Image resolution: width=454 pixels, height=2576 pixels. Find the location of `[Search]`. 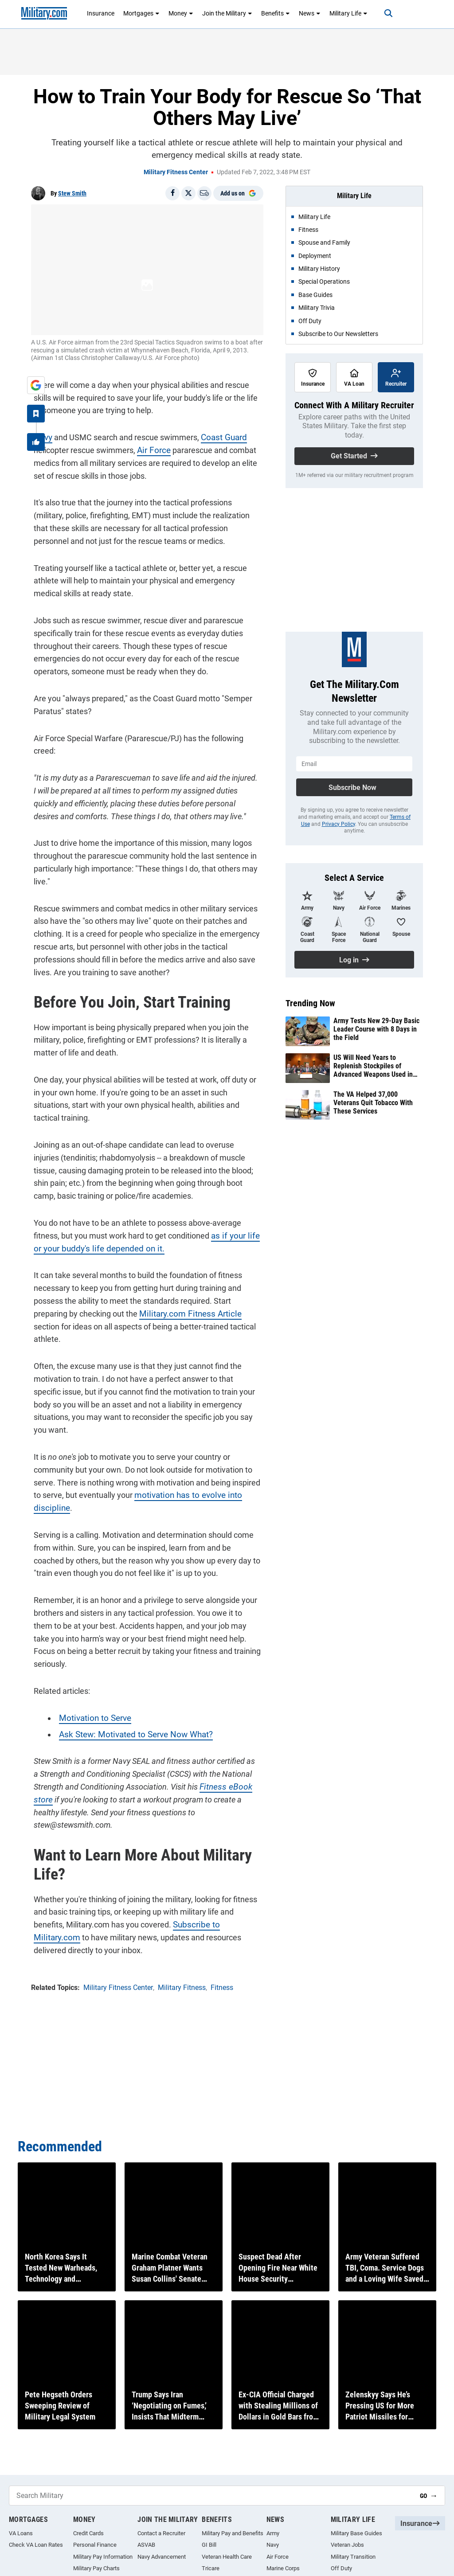

[Search] is located at coordinates (381, 13).